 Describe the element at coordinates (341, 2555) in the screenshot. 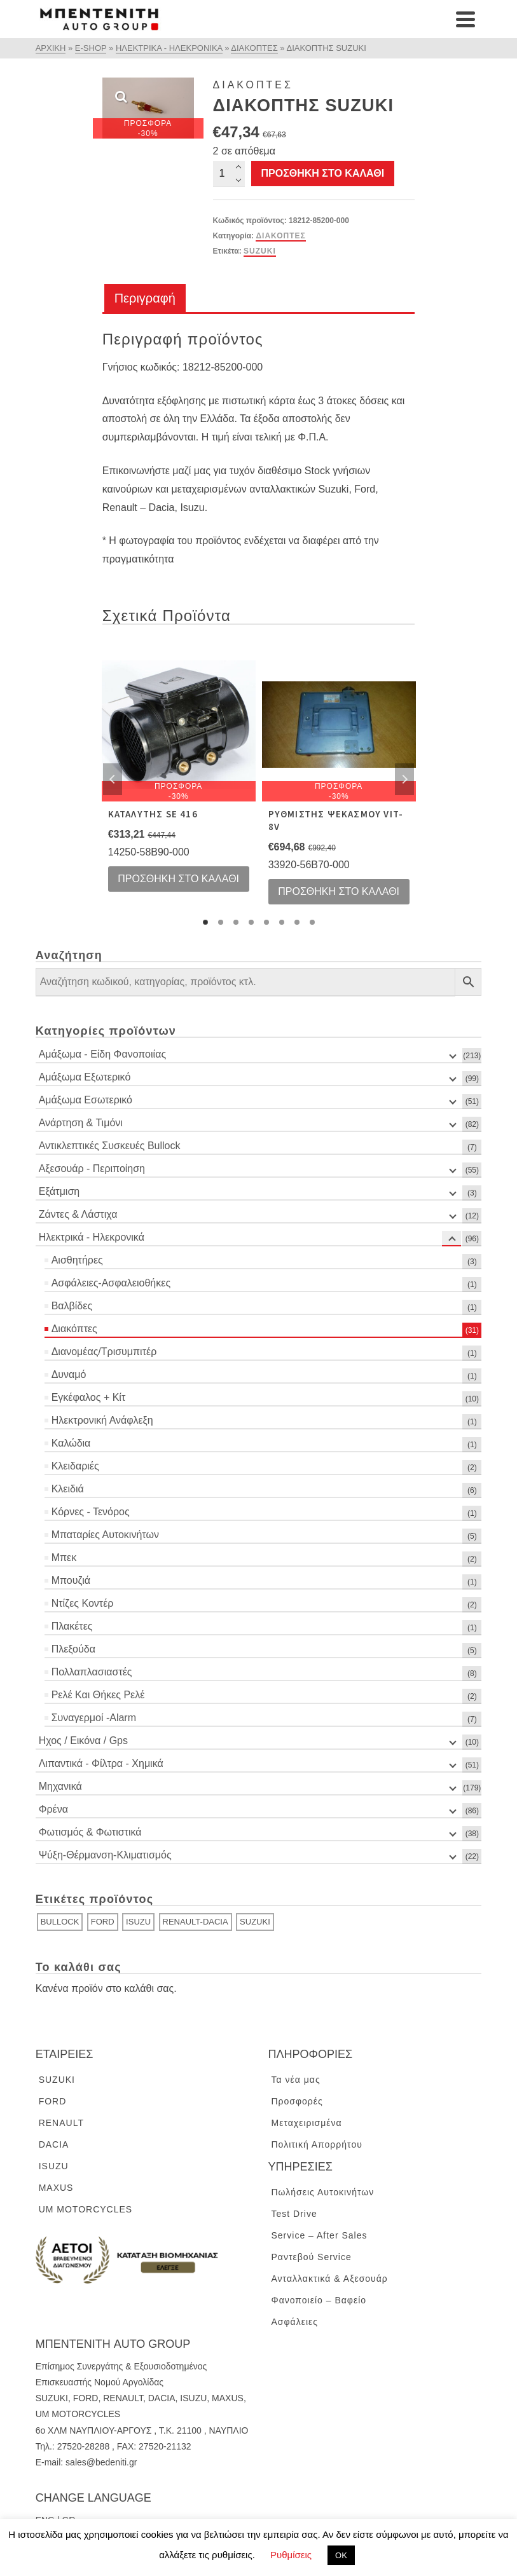

I see `ΟΚ [button]` at that location.